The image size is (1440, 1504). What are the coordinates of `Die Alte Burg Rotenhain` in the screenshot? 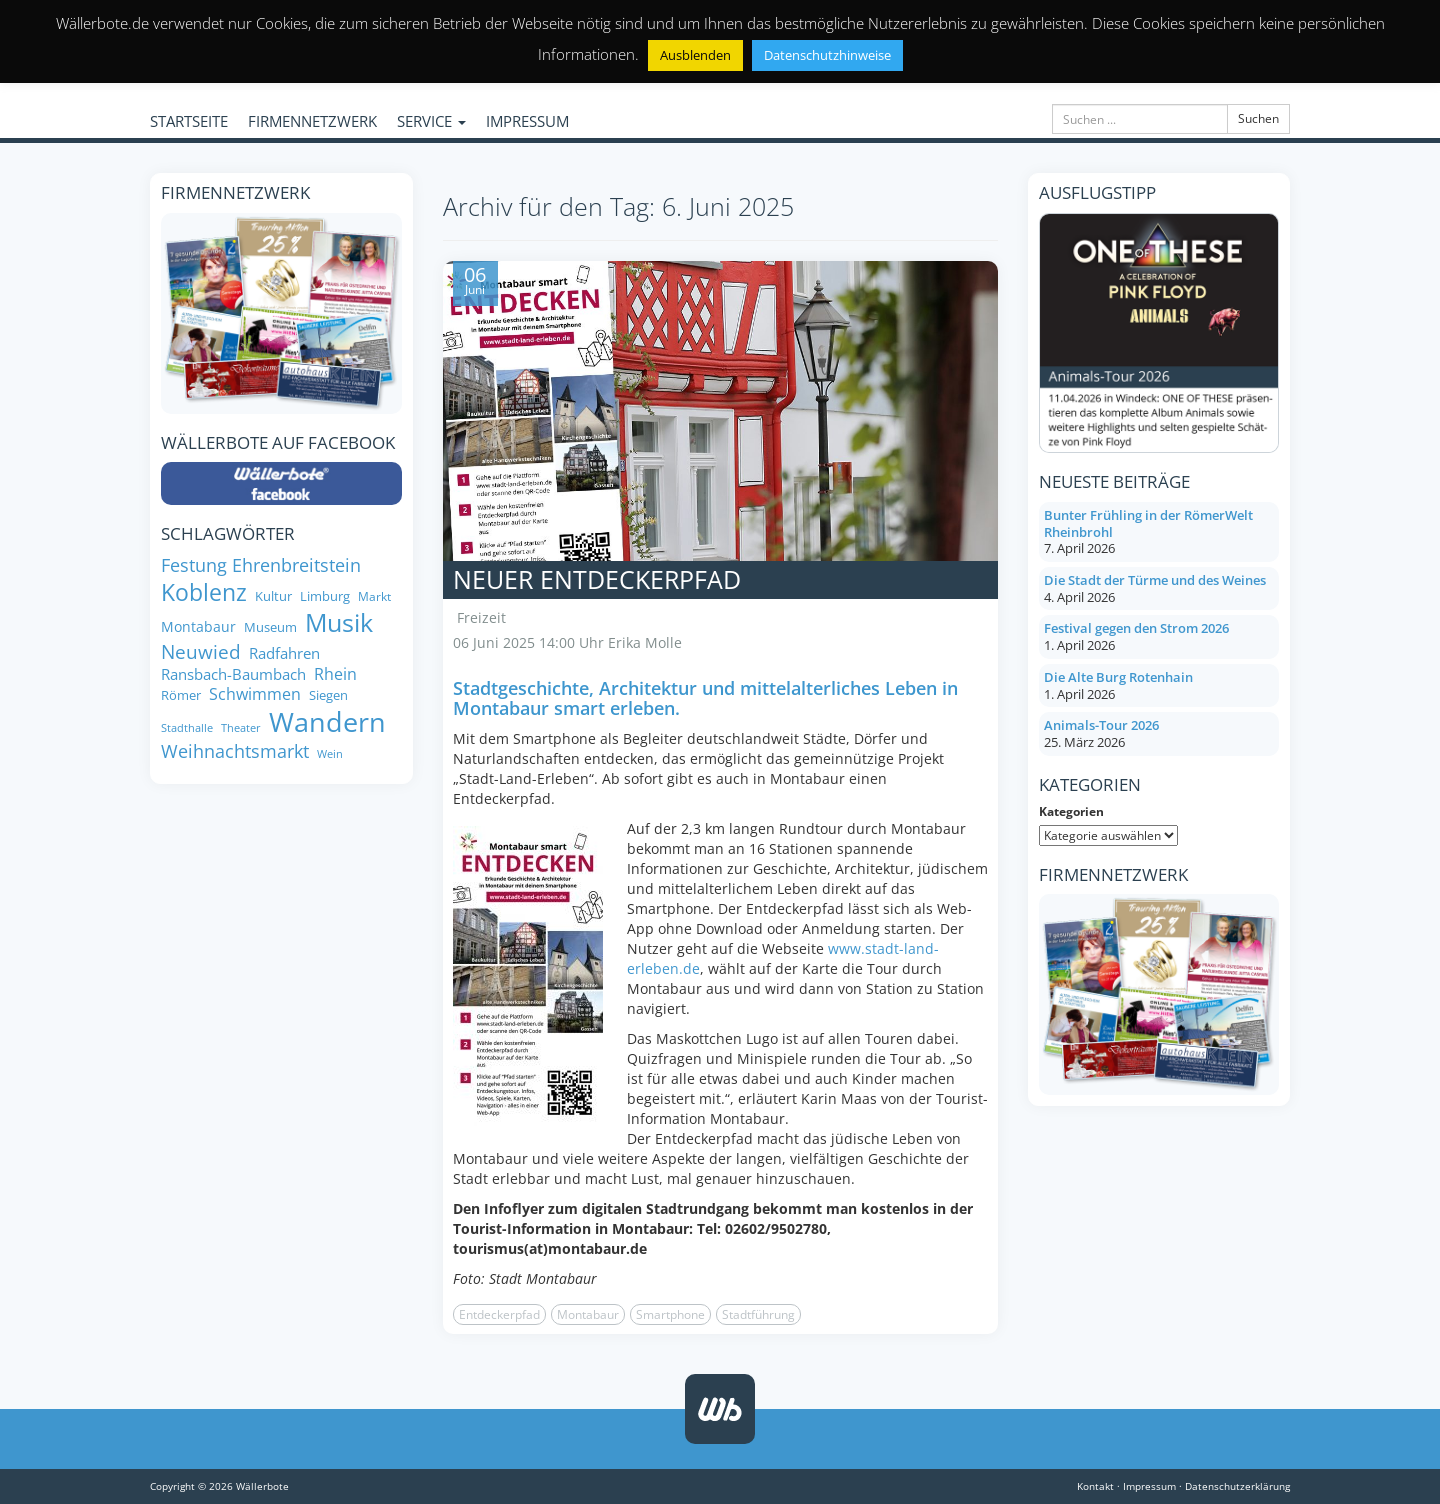 It's located at (1118, 677).